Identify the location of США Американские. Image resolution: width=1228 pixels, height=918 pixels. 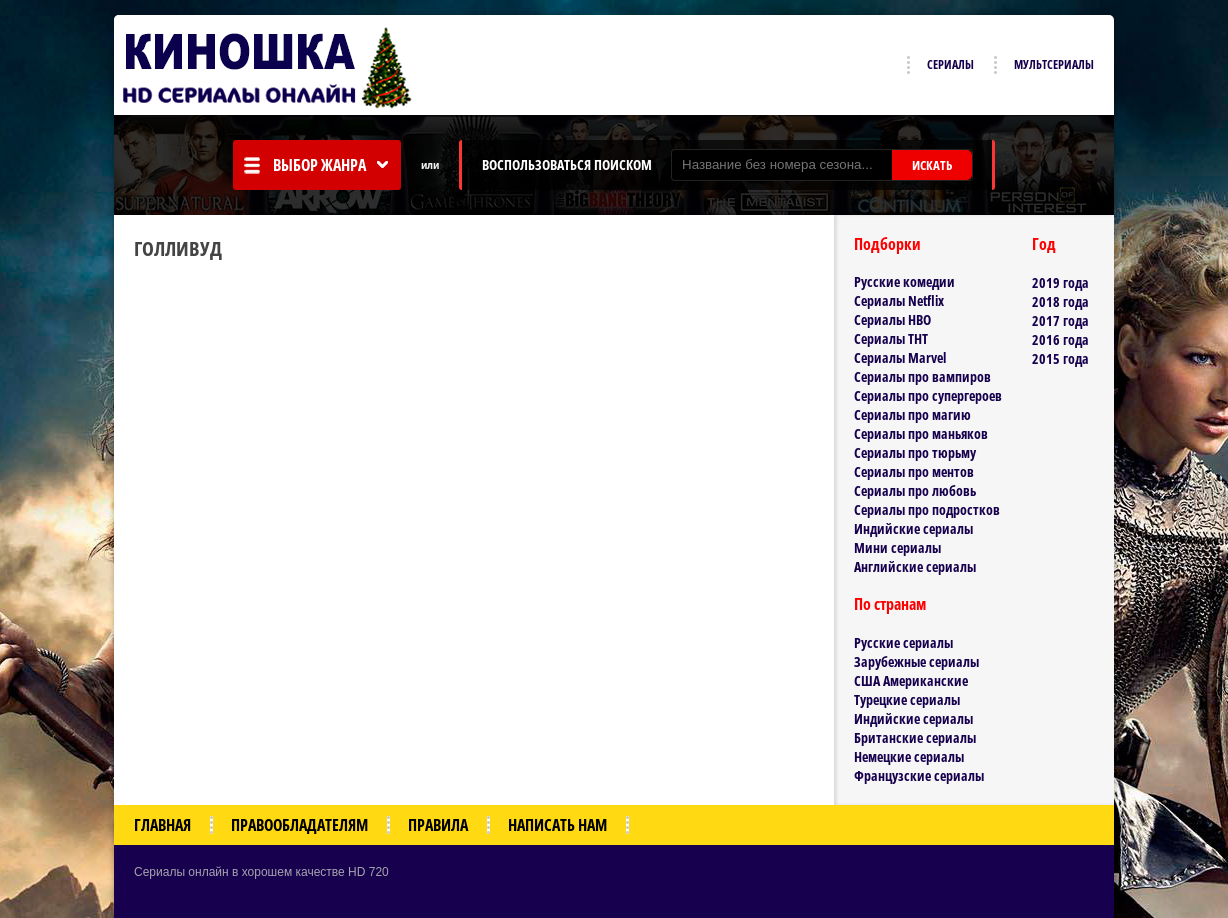
(911, 680).